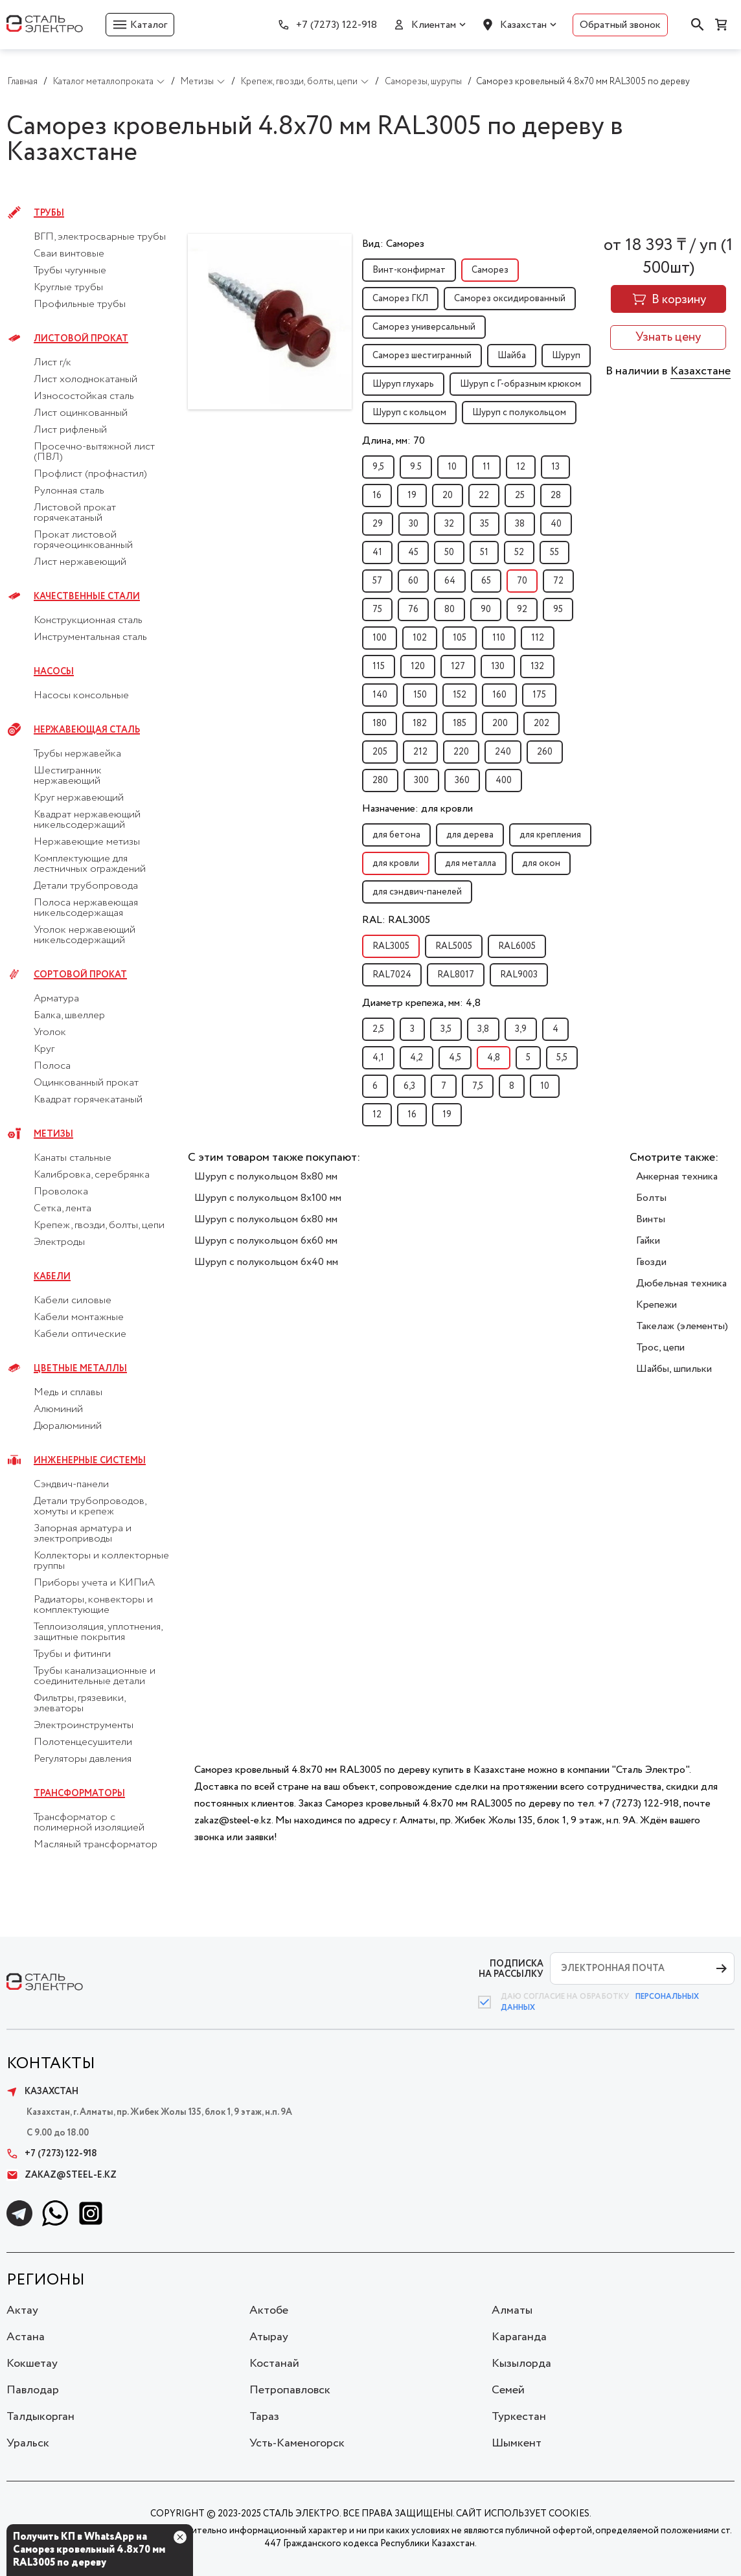 Image resolution: width=741 pixels, height=2576 pixels. Describe the element at coordinates (378, 666) in the screenshot. I see `115` at that location.